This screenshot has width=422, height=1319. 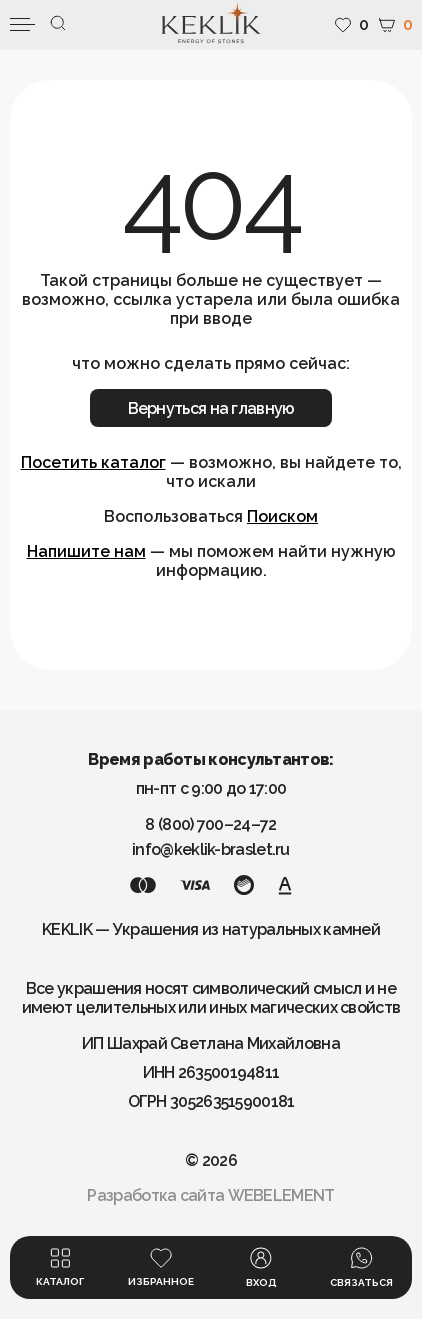 What do you see at coordinates (60, 1267) in the screenshot?
I see `Каталог` at bounding box center [60, 1267].